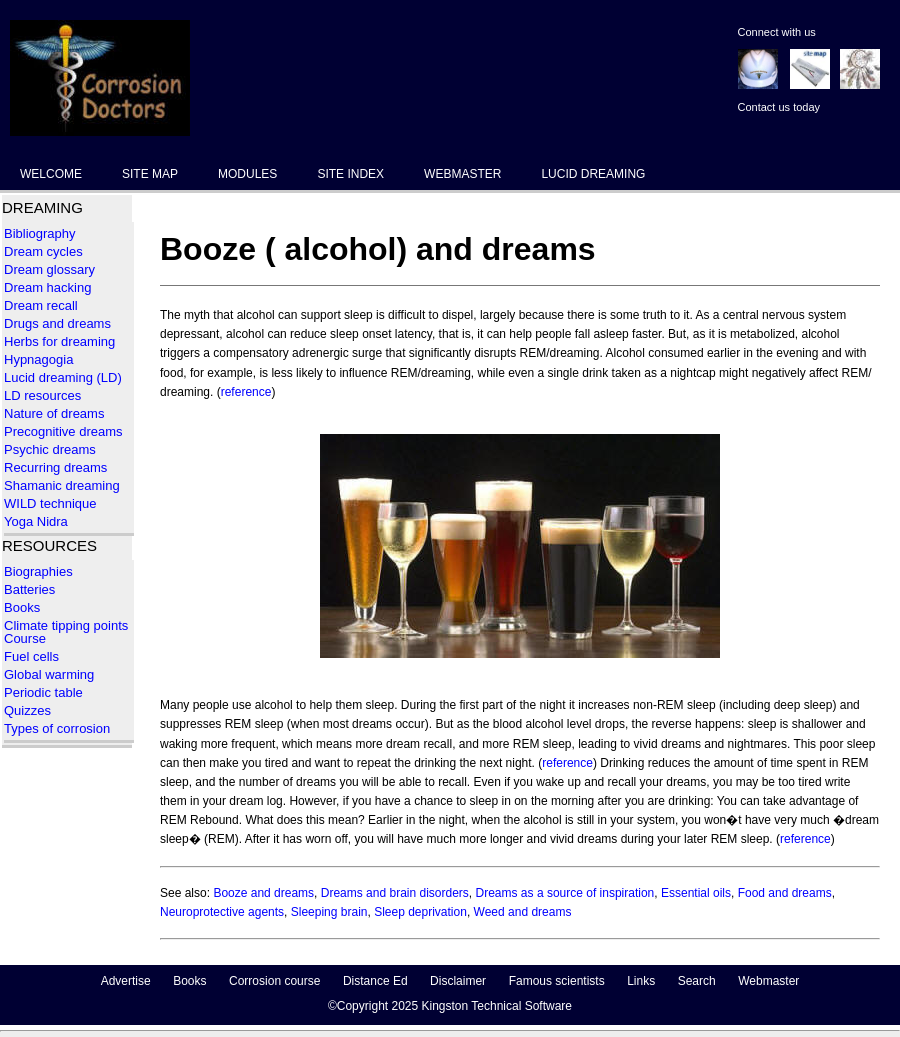 The height and width of the screenshot is (1037, 900). Describe the element at coordinates (25, 638) in the screenshot. I see `Course` at that location.